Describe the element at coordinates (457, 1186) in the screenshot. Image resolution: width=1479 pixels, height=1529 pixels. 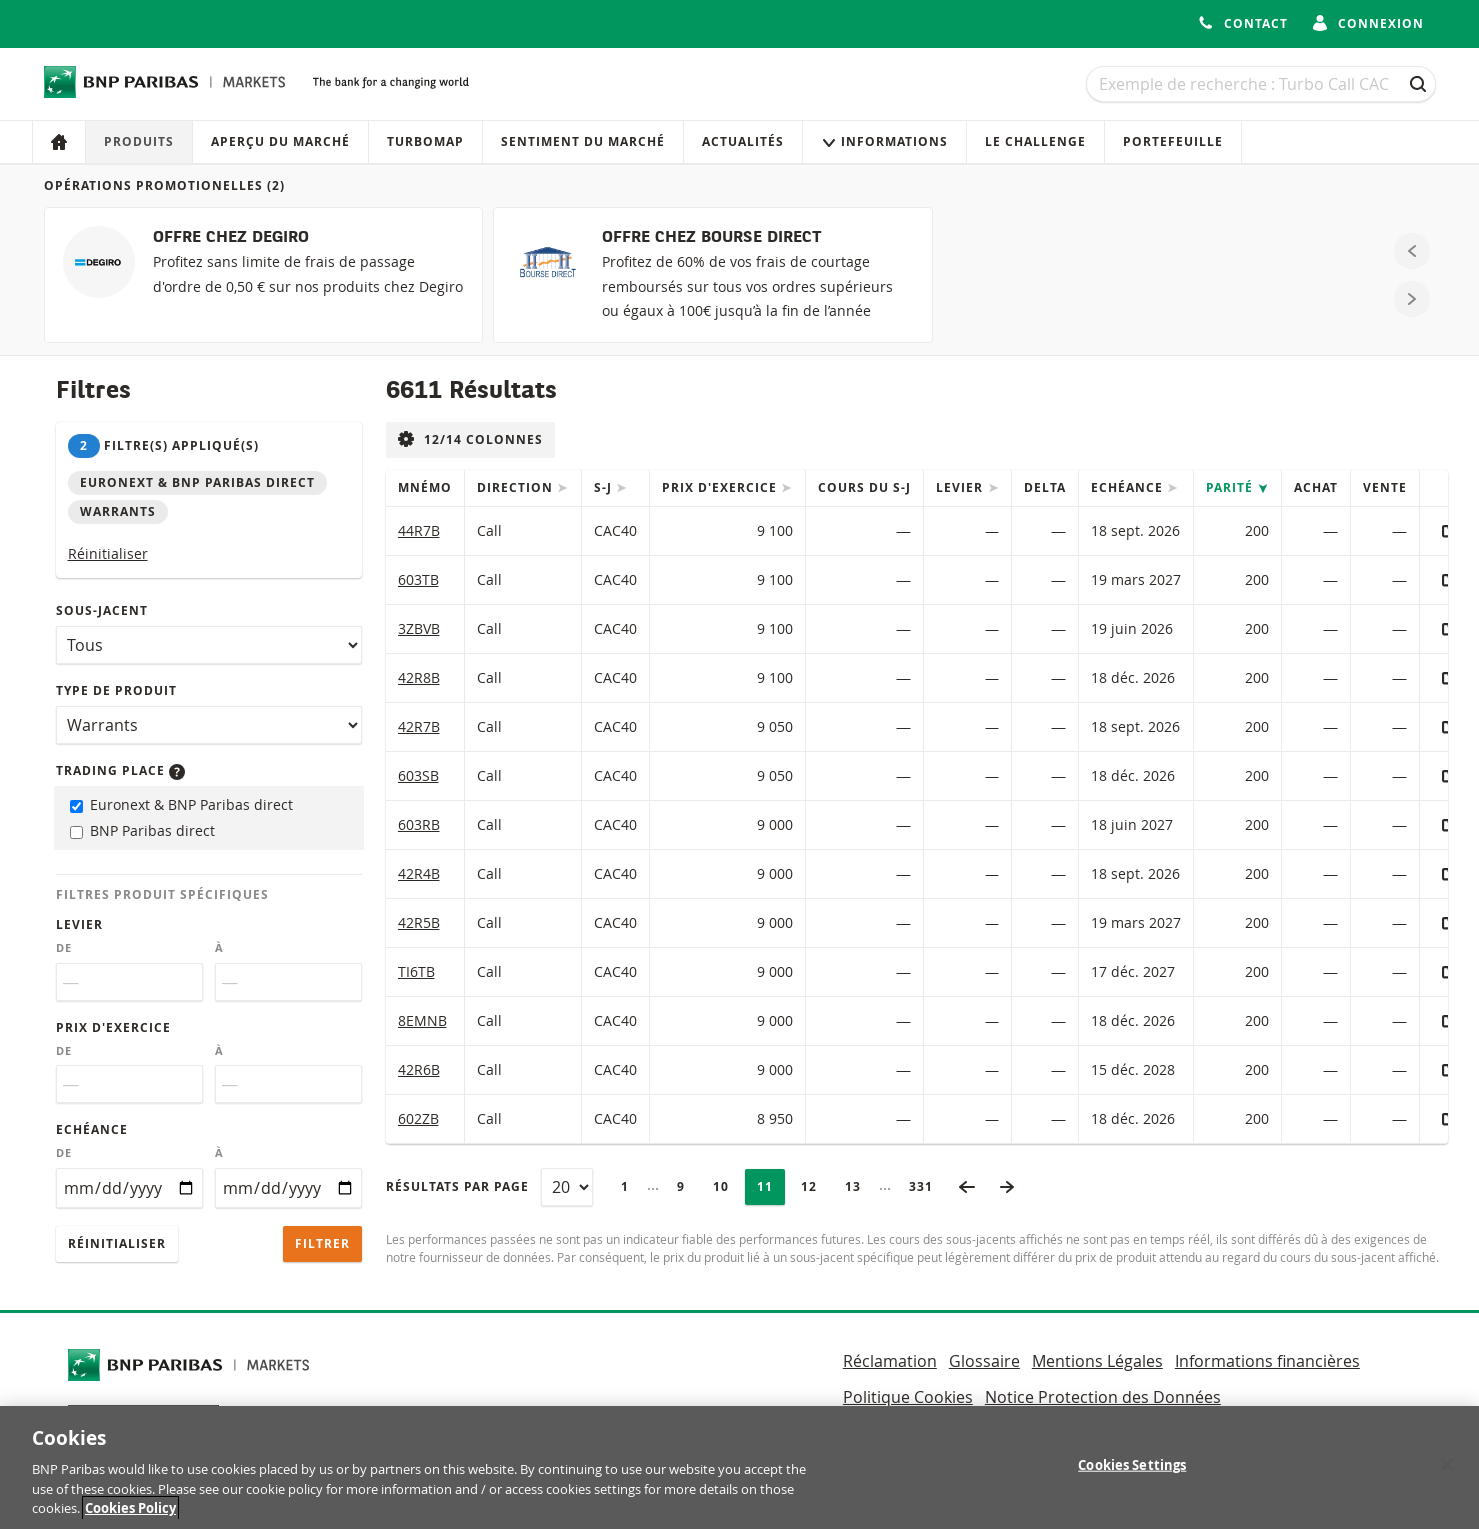
I see `Résultats par page` at that location.